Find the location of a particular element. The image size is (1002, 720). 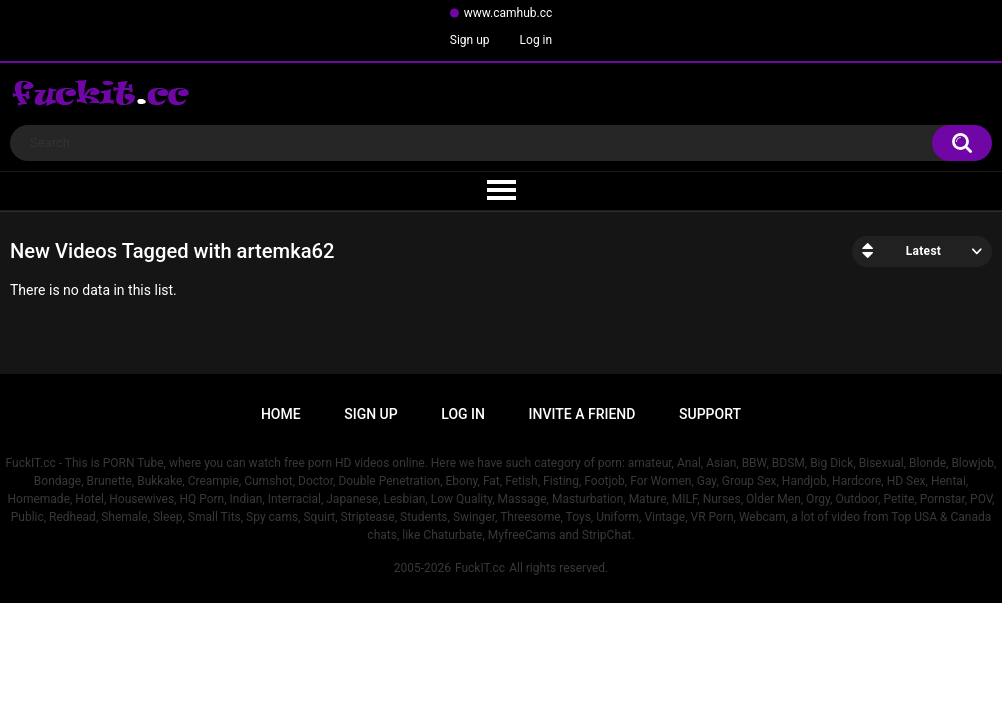

www.camhub.cc is located at coordinates (508, 13).